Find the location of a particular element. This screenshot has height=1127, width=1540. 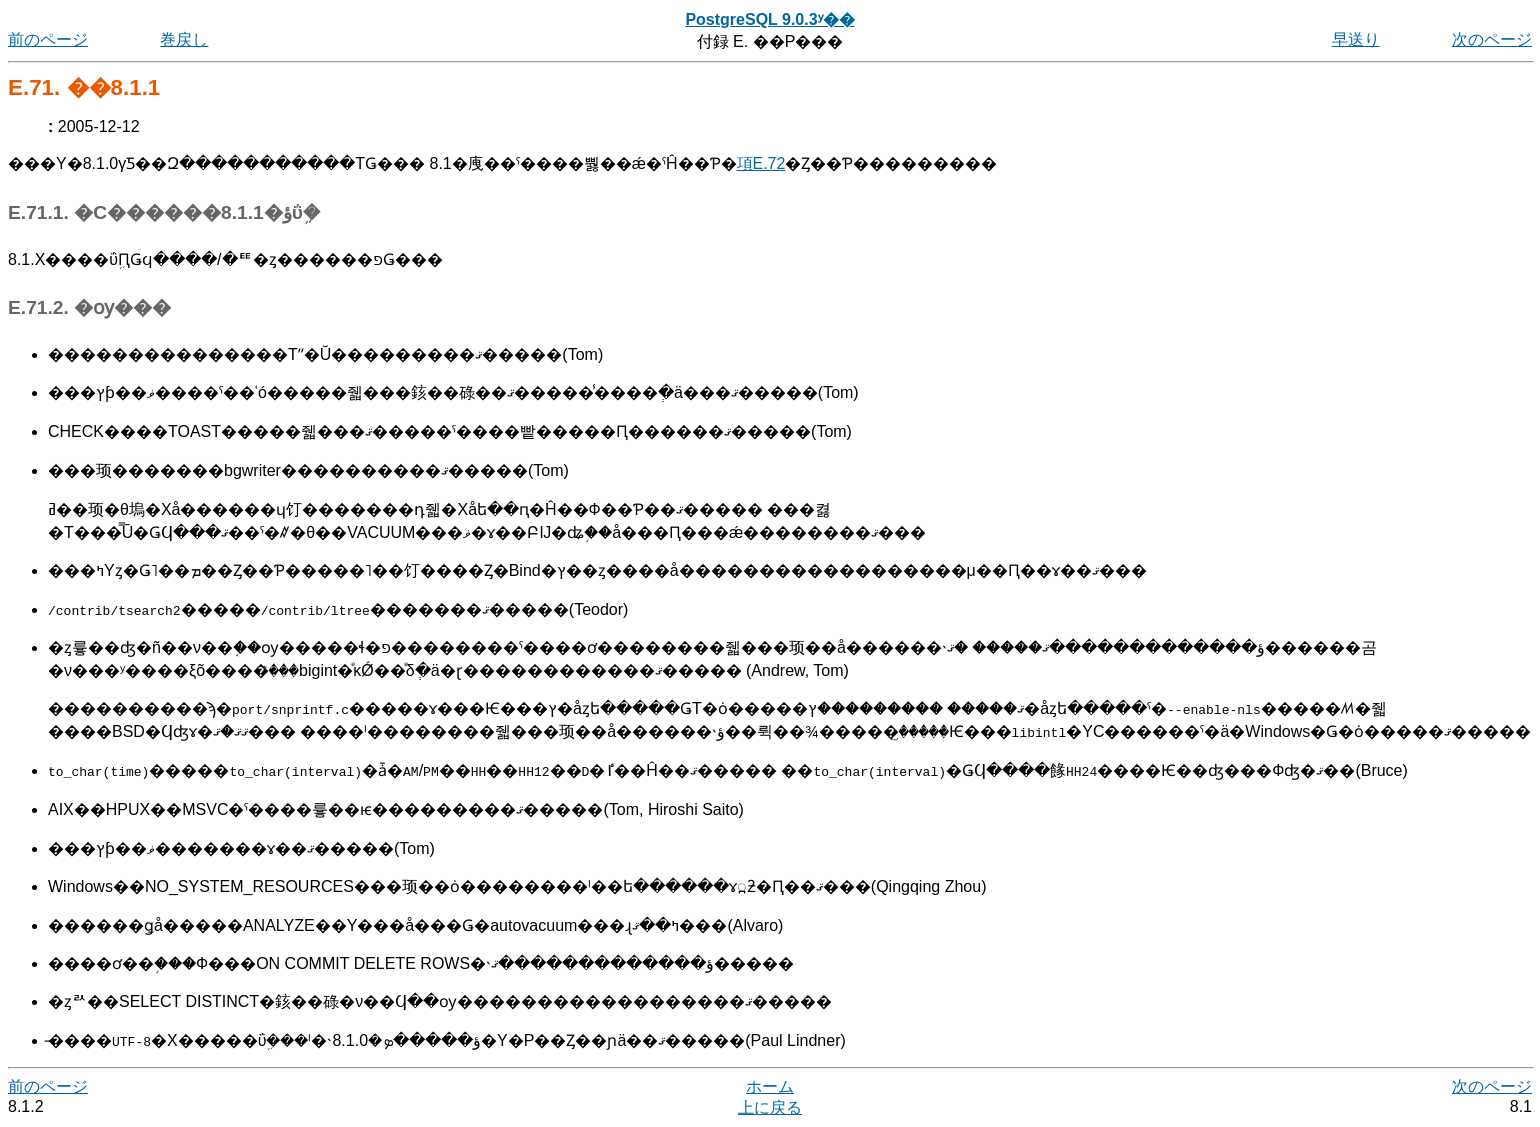

巻戻し is located at coordinates (184, 39).